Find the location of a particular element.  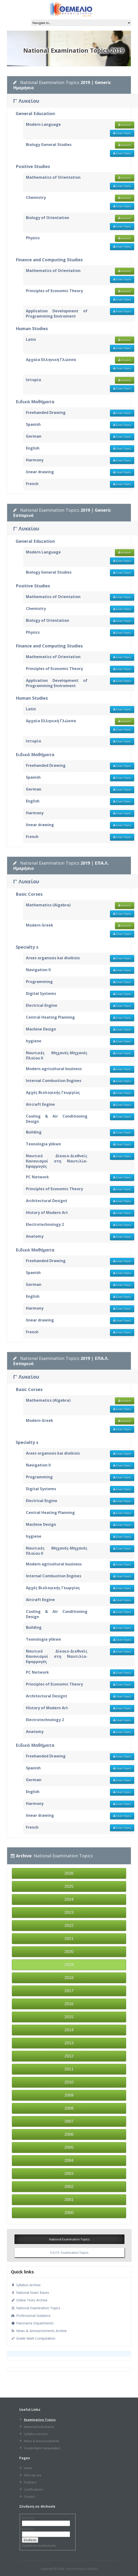

Who we are is located at coordinates (32, 2475).